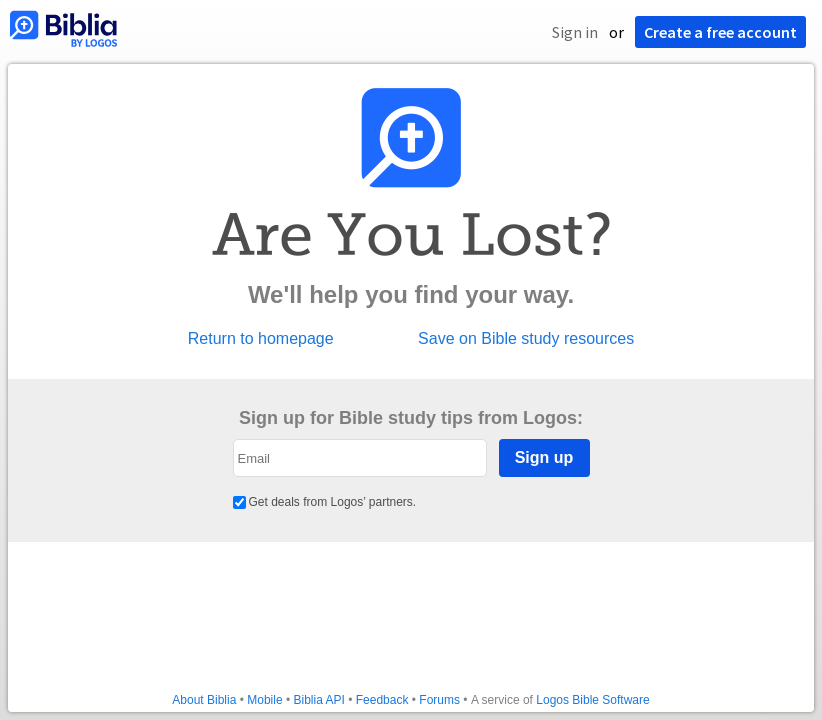  I want to click on About Biblia, so click(204, 700).